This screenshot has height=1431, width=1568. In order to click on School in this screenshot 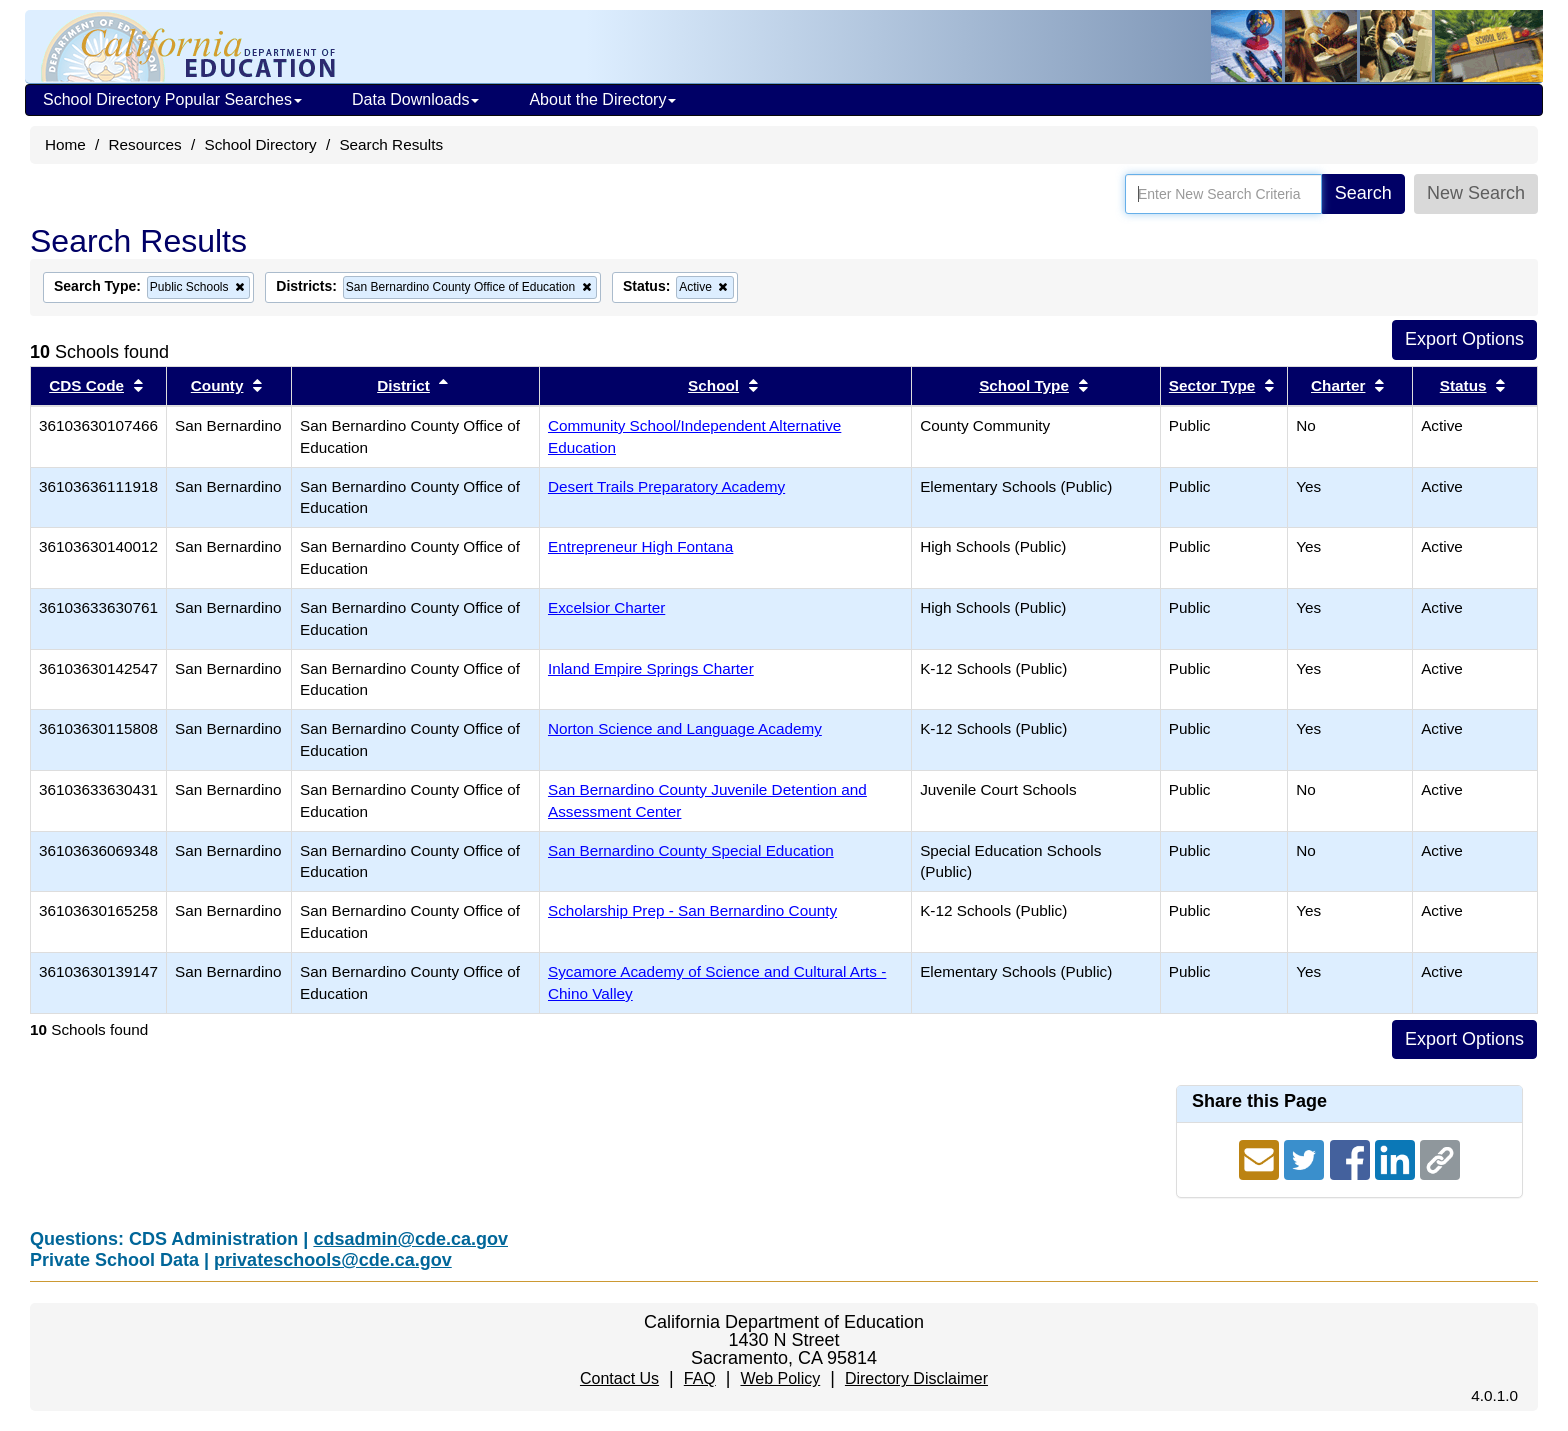, I will do `click(713, 385)`.